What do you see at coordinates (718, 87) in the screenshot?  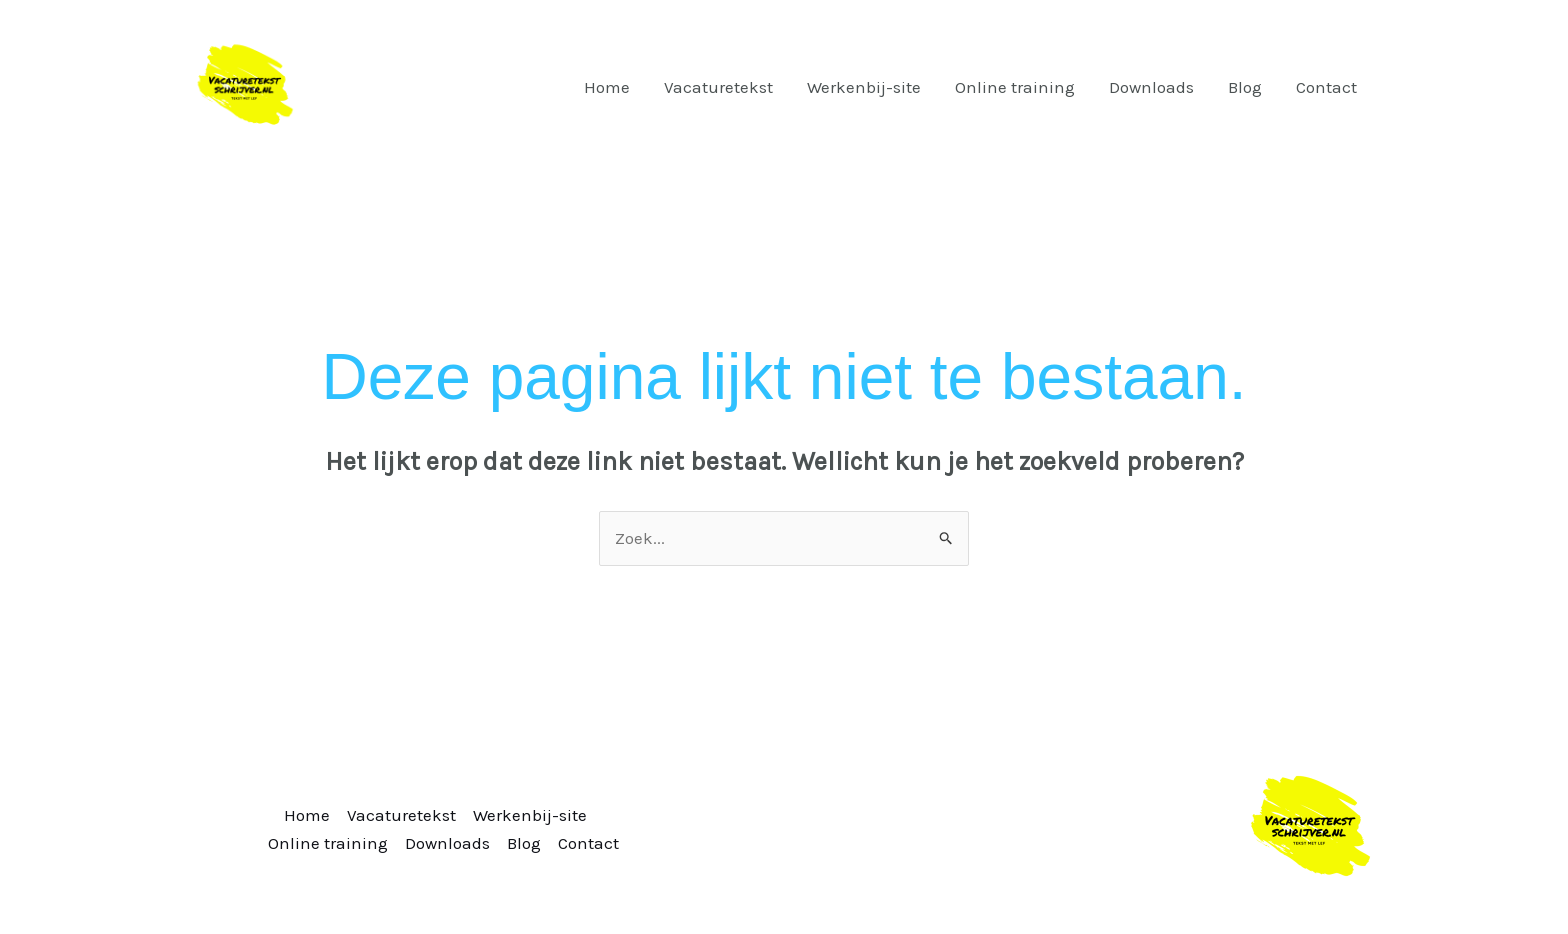 I see `Vacaturetekst` at bounding box center [718, 87].